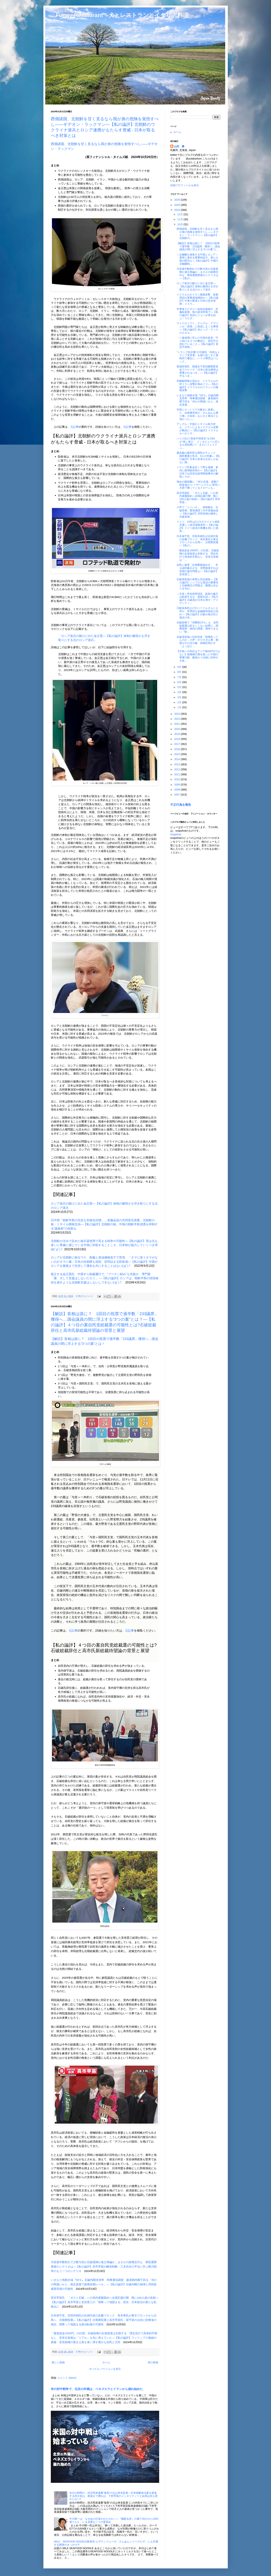  What do you see at coordinates (113, 2496) in the screenshot?
I see `自分の時間が…幼児死体遺棄“鬼母”の父は有名監督―日本国解体法案を推進する民主党は、根源まで遡れば、下村早苗のメンタリティーと結局は何も変わらない!!` at bounding box center [113, 2496].